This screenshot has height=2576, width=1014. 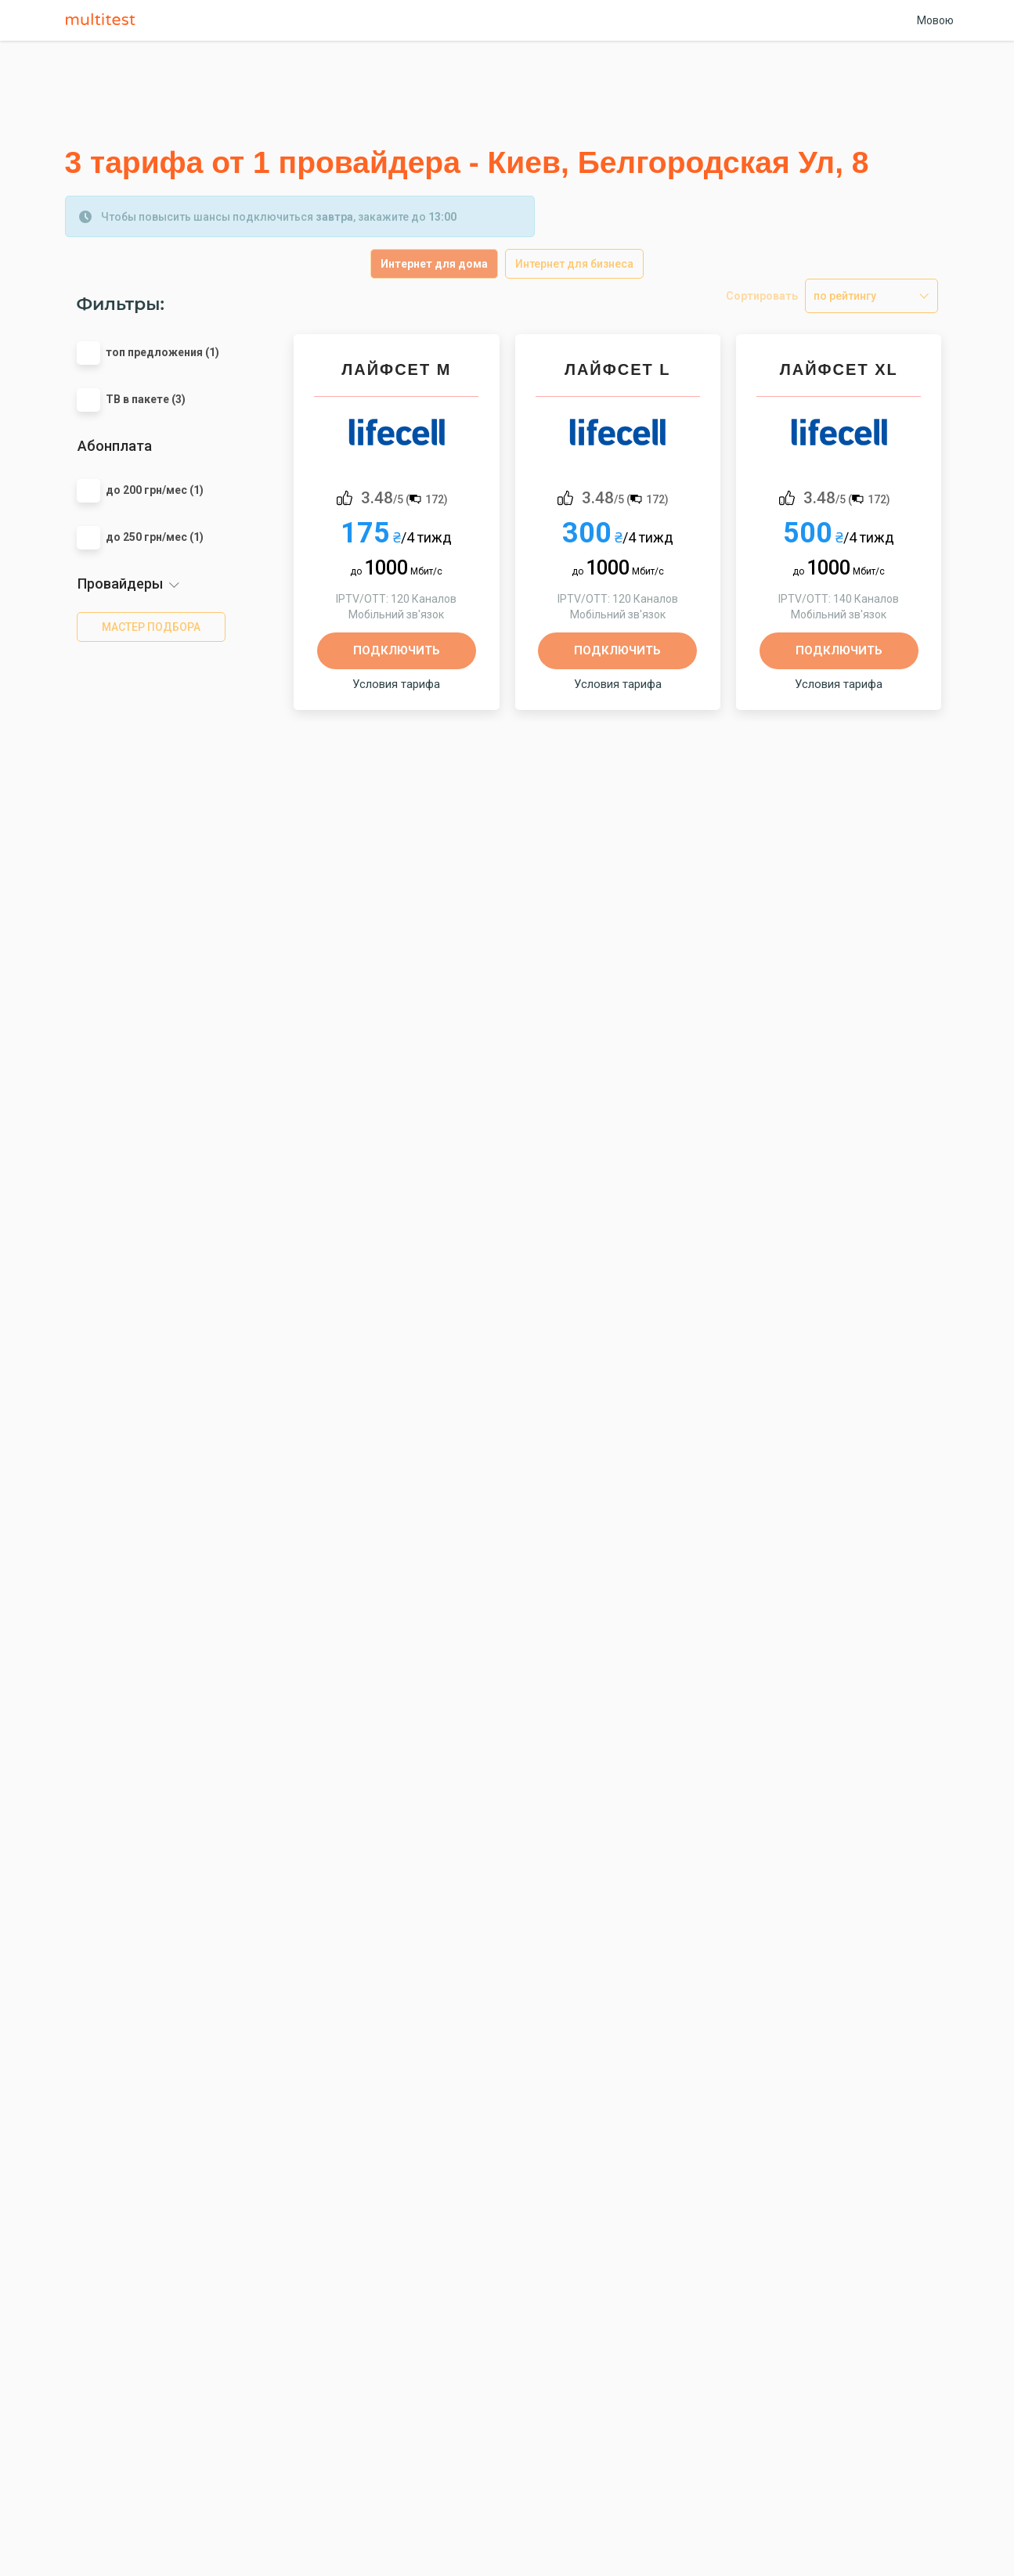 What do you see at coordinates (104, 20) in the screenshot?
I see `Multitest` at bounding box center [104, 20].